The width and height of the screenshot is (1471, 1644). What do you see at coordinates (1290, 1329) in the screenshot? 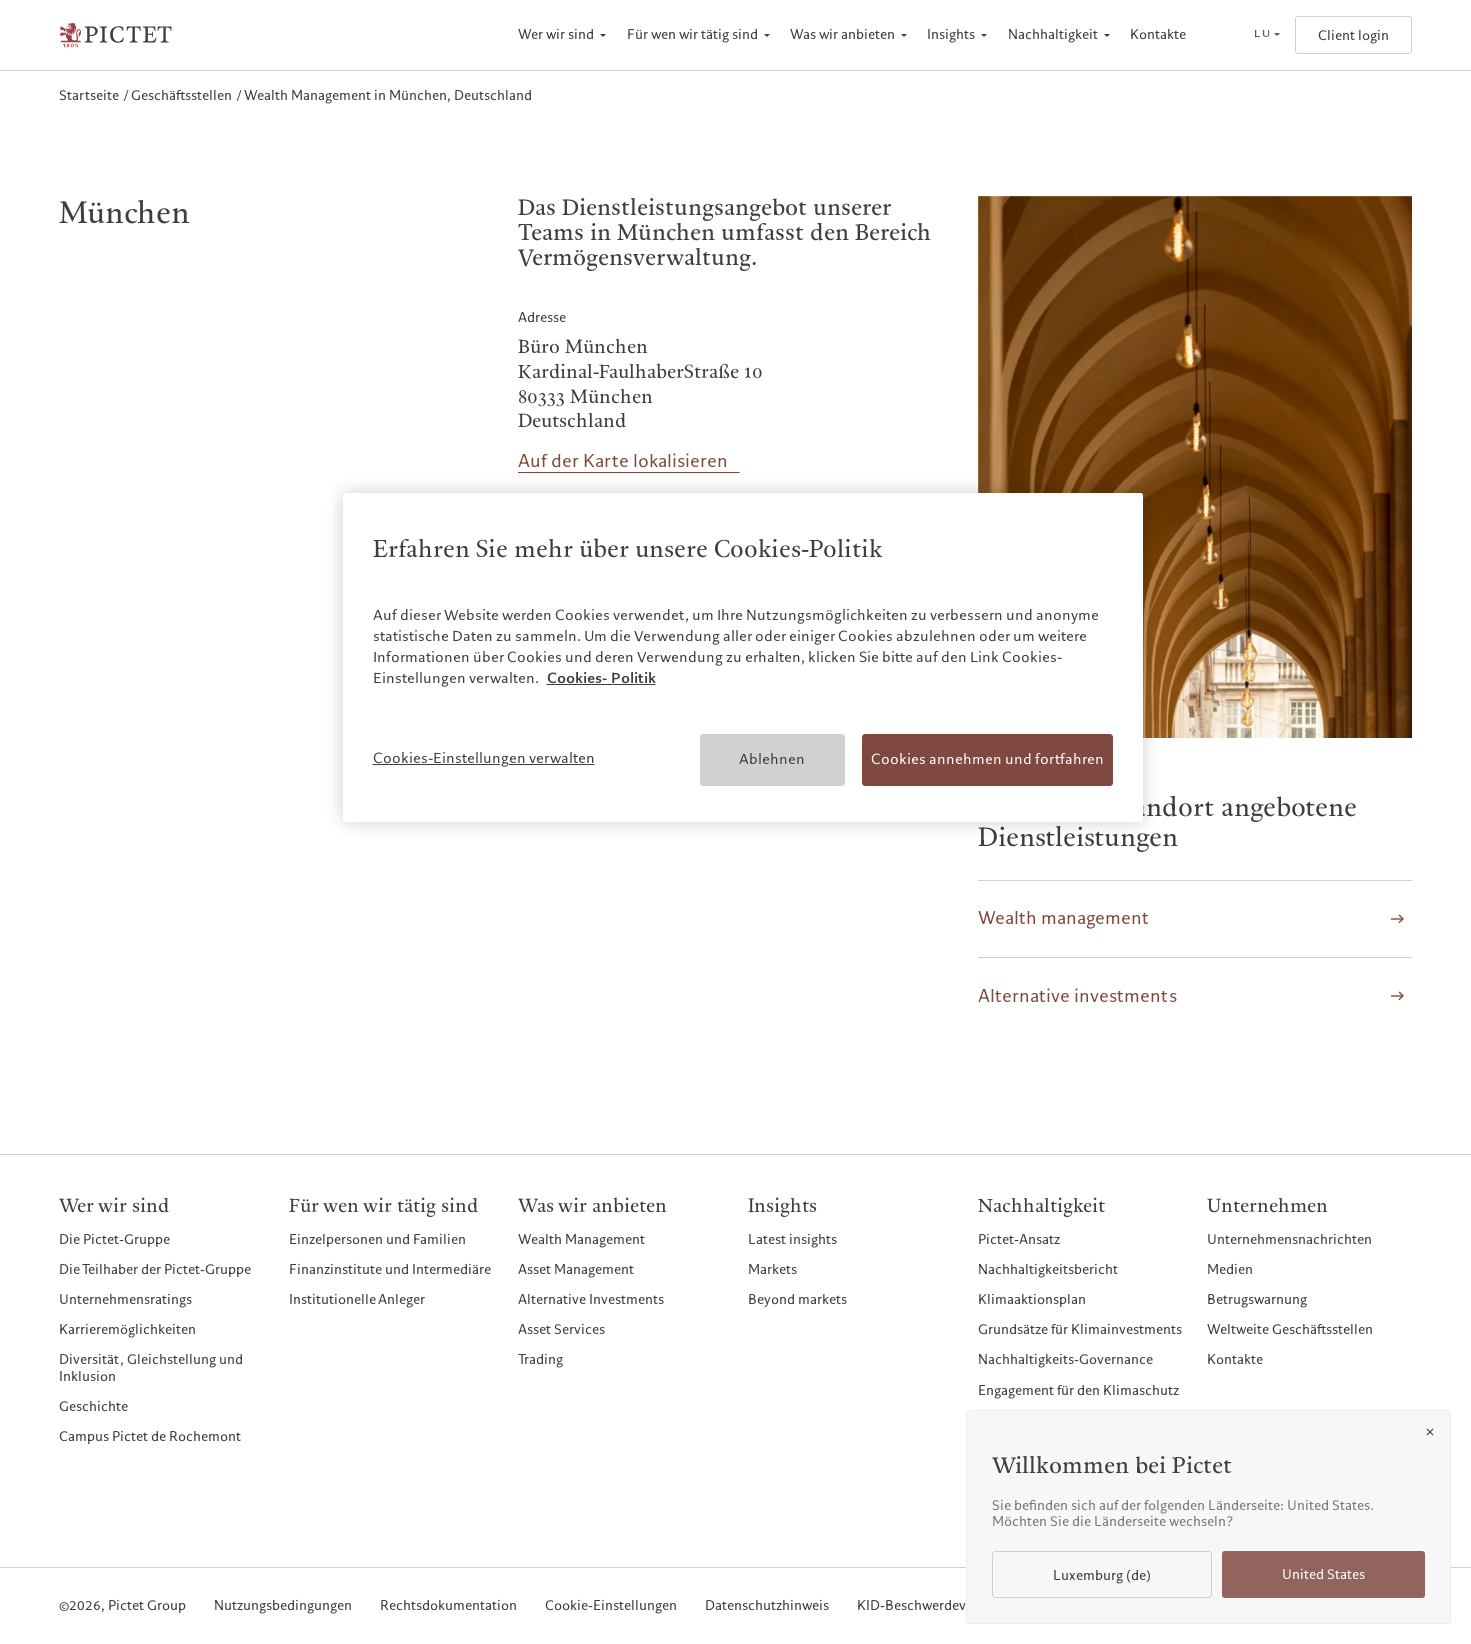
I see `Weltweite Geschäftsstellen` at bounding box center [1290, 1329].